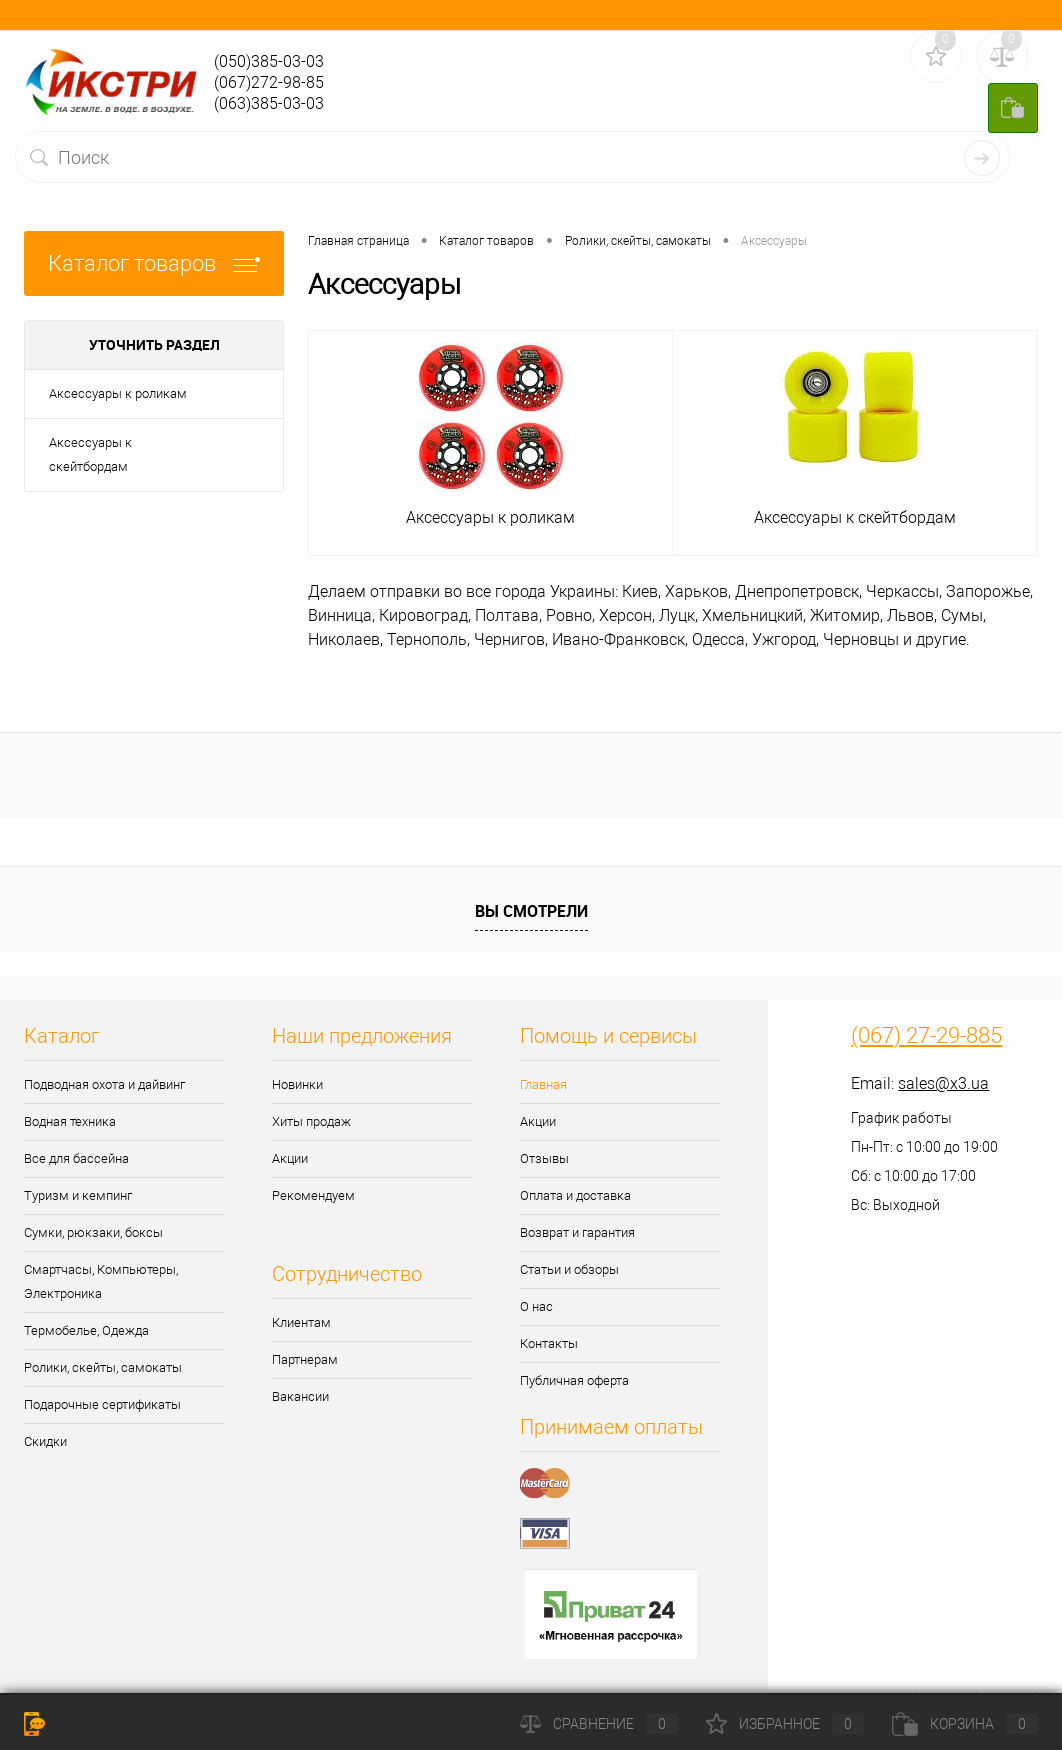  Describe the element at coordinates (599, 1724) in the screenshot. I see `Сравнение` at that location.